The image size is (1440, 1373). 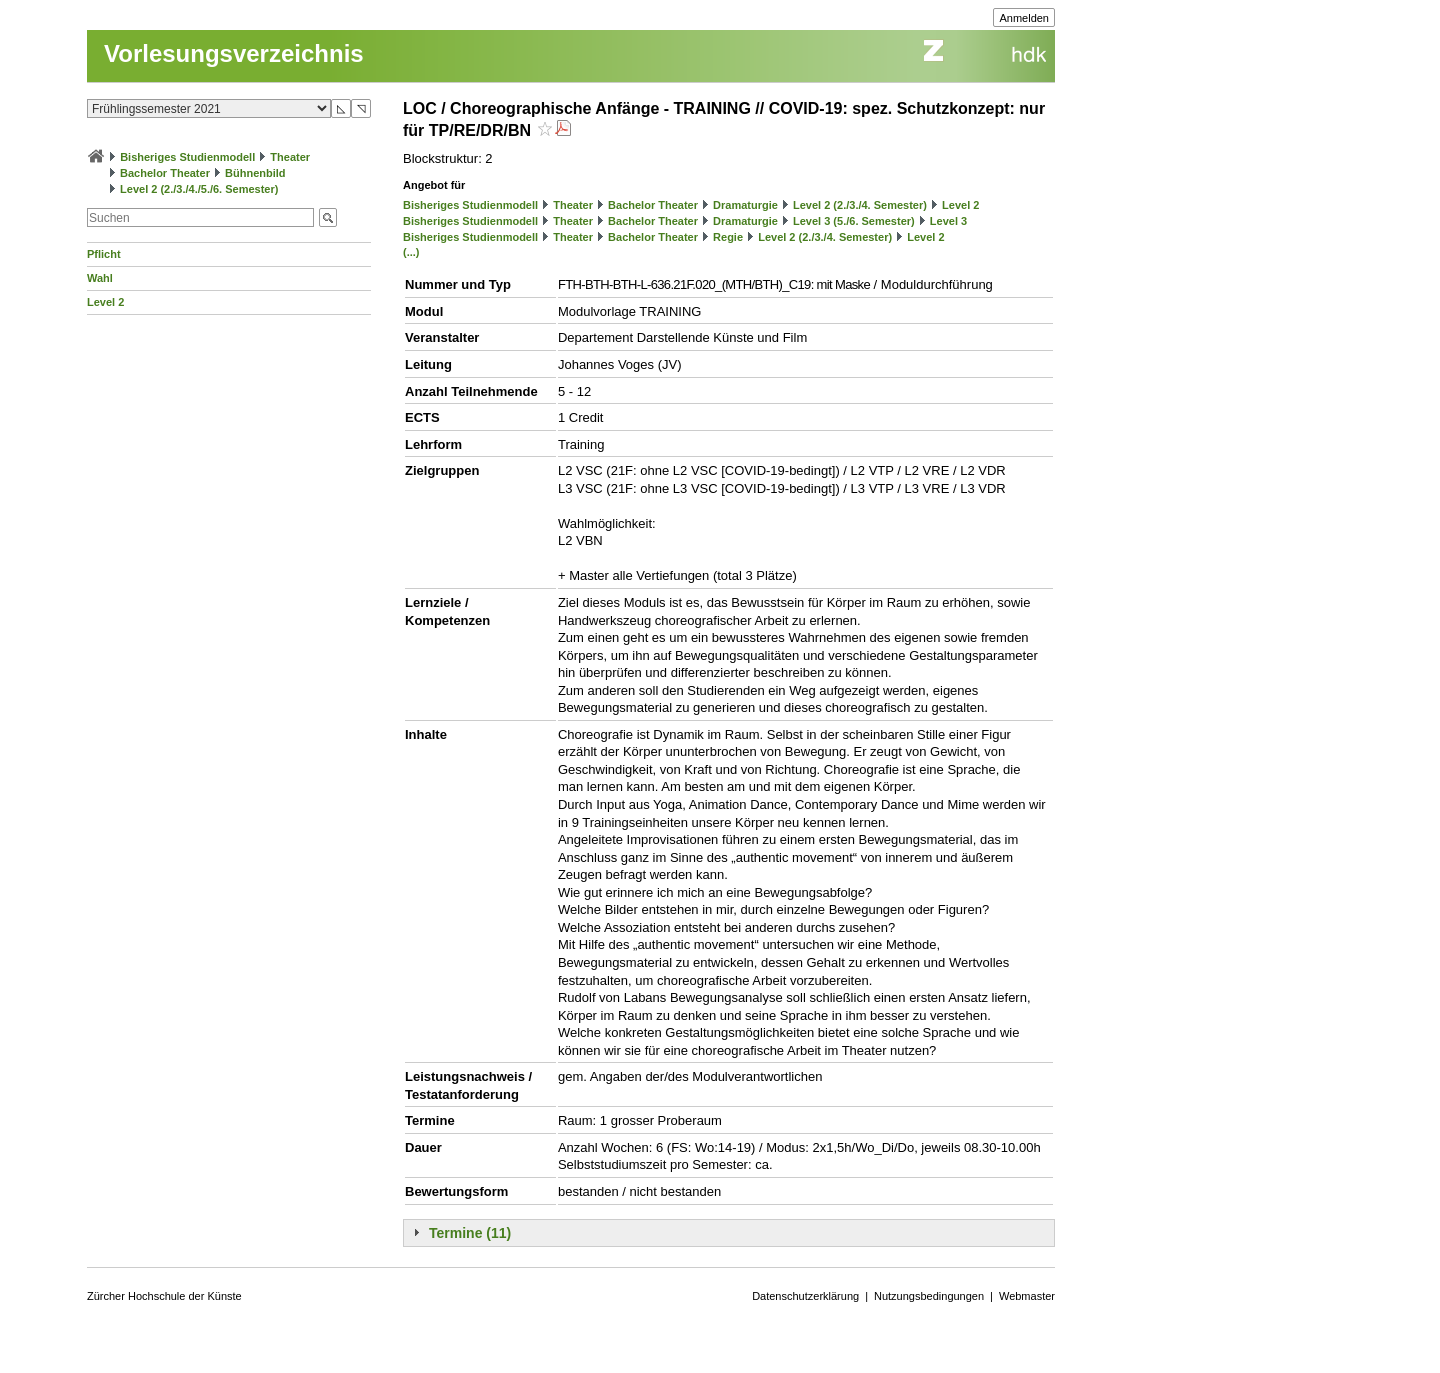 What do you see at coordinates (860, 205) in the screenshot?
I see `Level 2 (2./3./4. Semester)` at bounding box center [860, 205].